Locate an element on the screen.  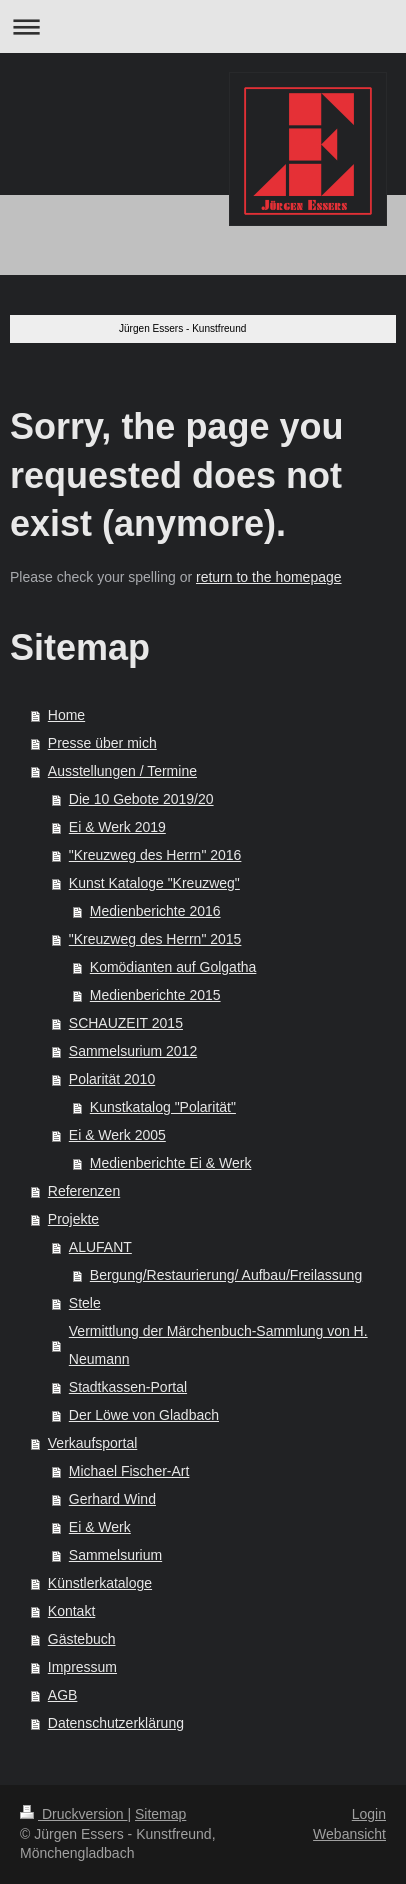
Kontakt is located at coordinates (71, 1611).